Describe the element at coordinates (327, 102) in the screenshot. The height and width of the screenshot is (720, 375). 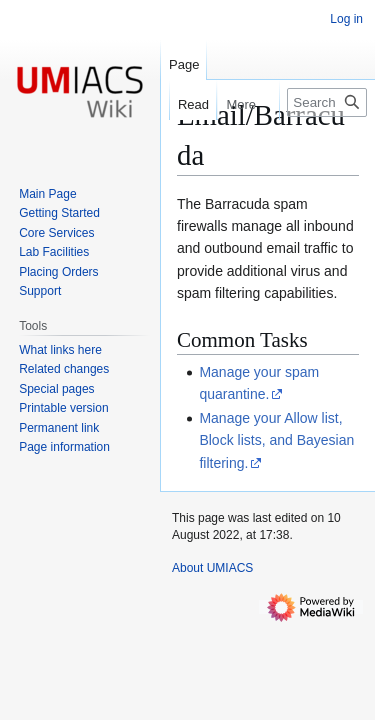
I see `[Search UMIACS]` at that location.